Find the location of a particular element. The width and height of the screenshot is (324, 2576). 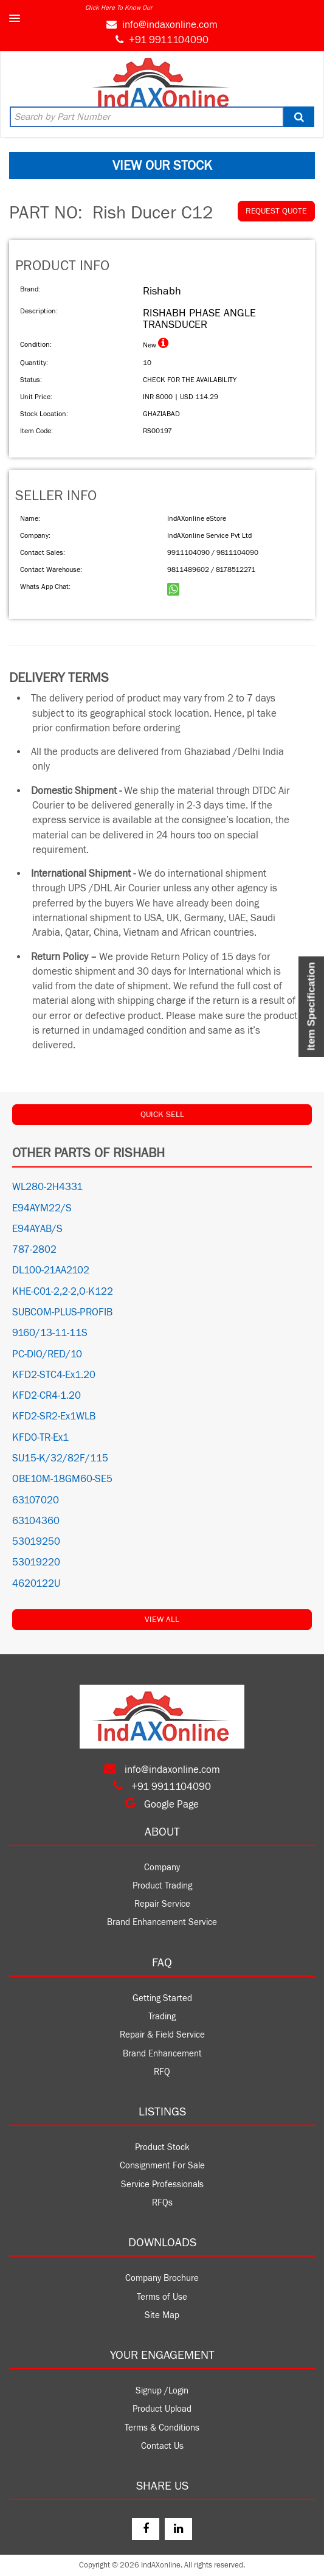

Brand Enhancement Service is located at coordinates (162, 1922).